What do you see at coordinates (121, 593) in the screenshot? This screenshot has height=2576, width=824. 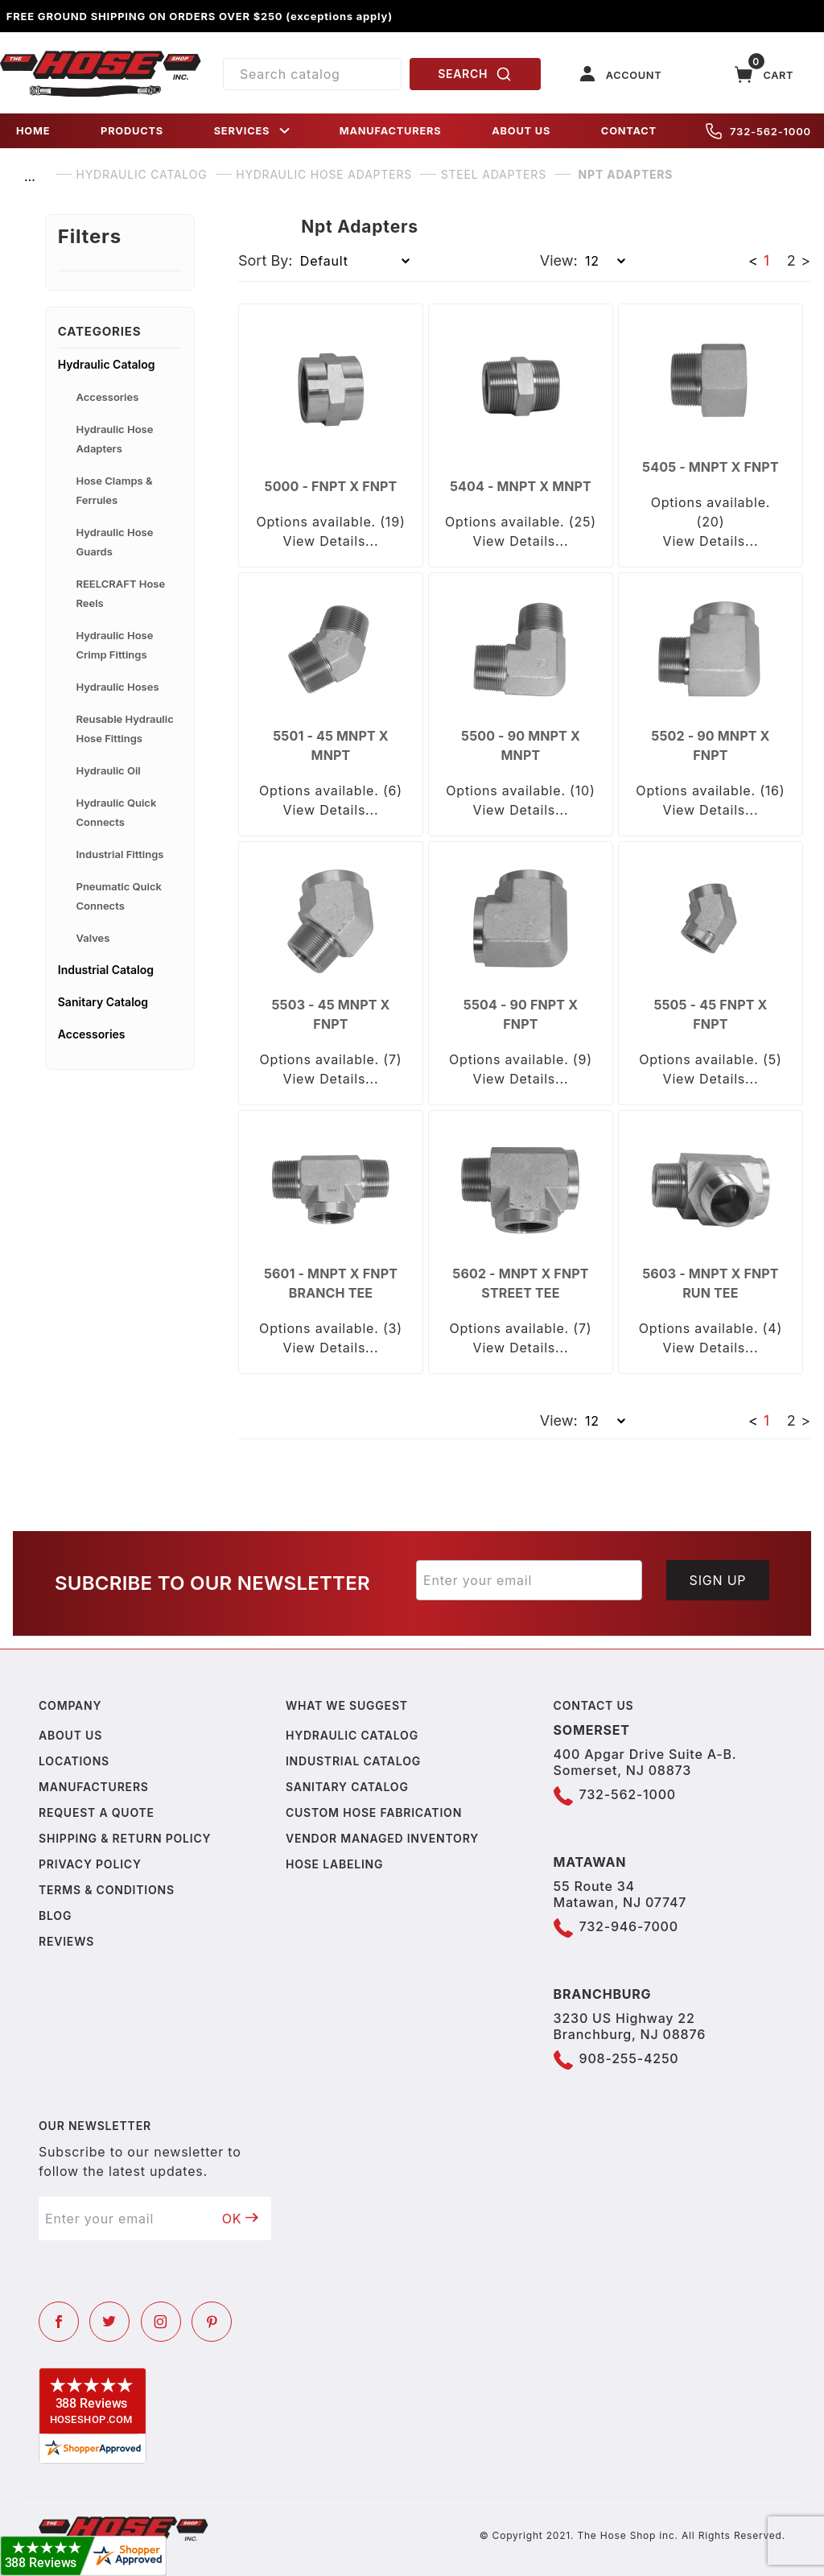 I see `REELCRAFT Hose Reels` at bounding box center [121, 593].